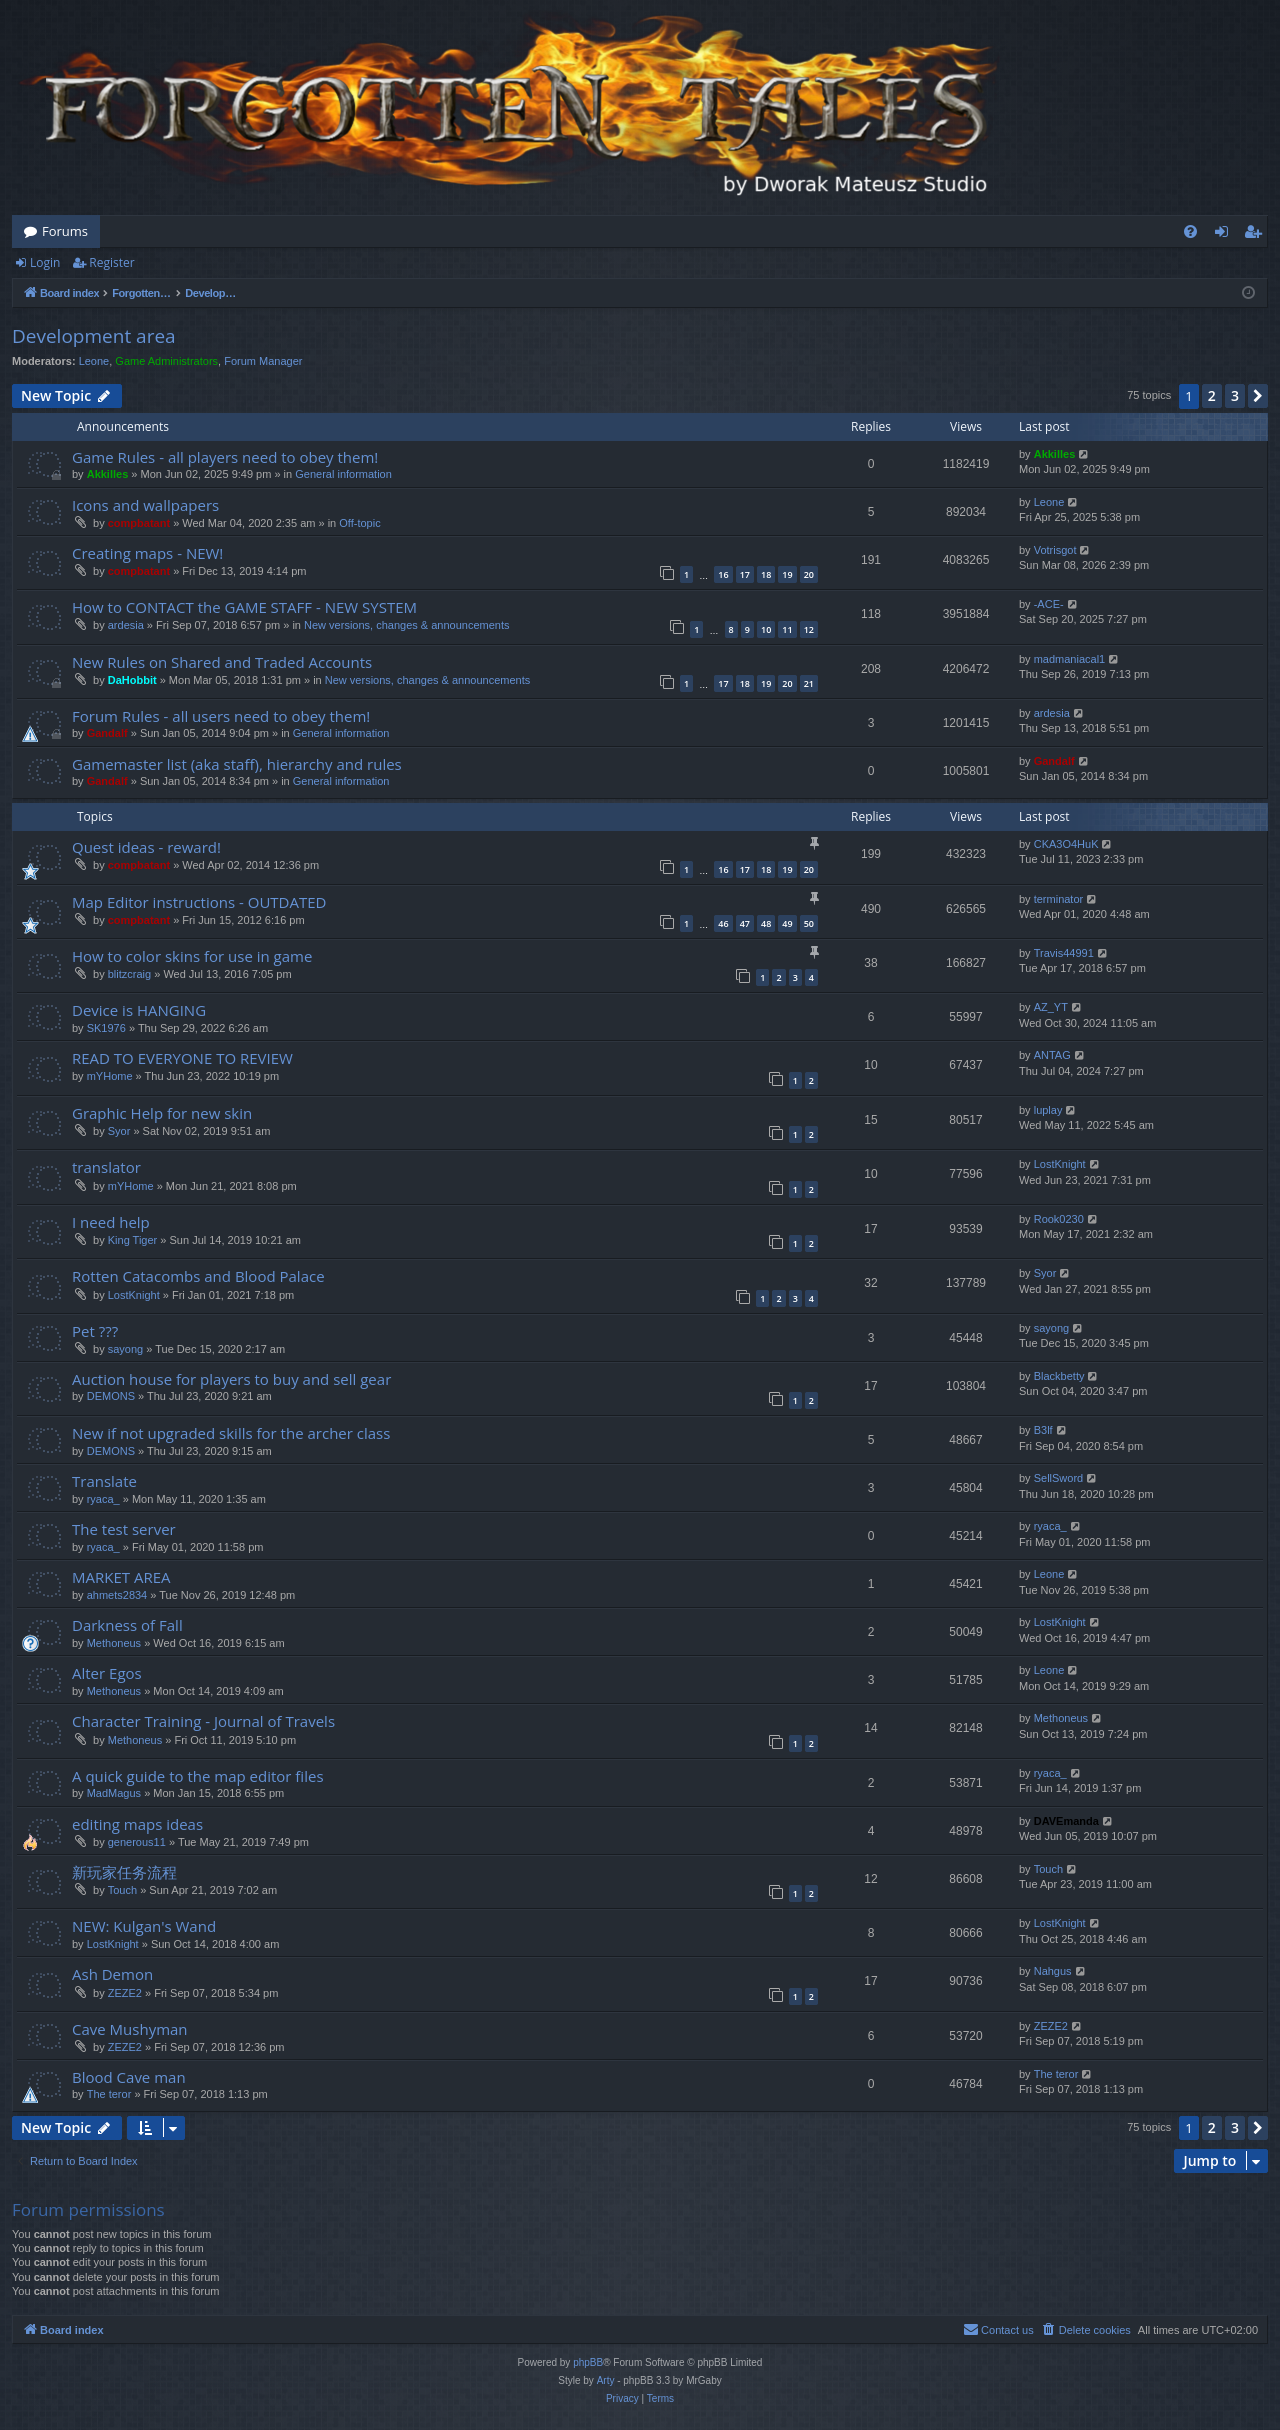 Image resolution: width=1280 pixels, height=2430 pixels. What do you see at coordinates (1060, 1164) in the screenshot?
I see `LostKnight` at bounding box center [1060, 1164].